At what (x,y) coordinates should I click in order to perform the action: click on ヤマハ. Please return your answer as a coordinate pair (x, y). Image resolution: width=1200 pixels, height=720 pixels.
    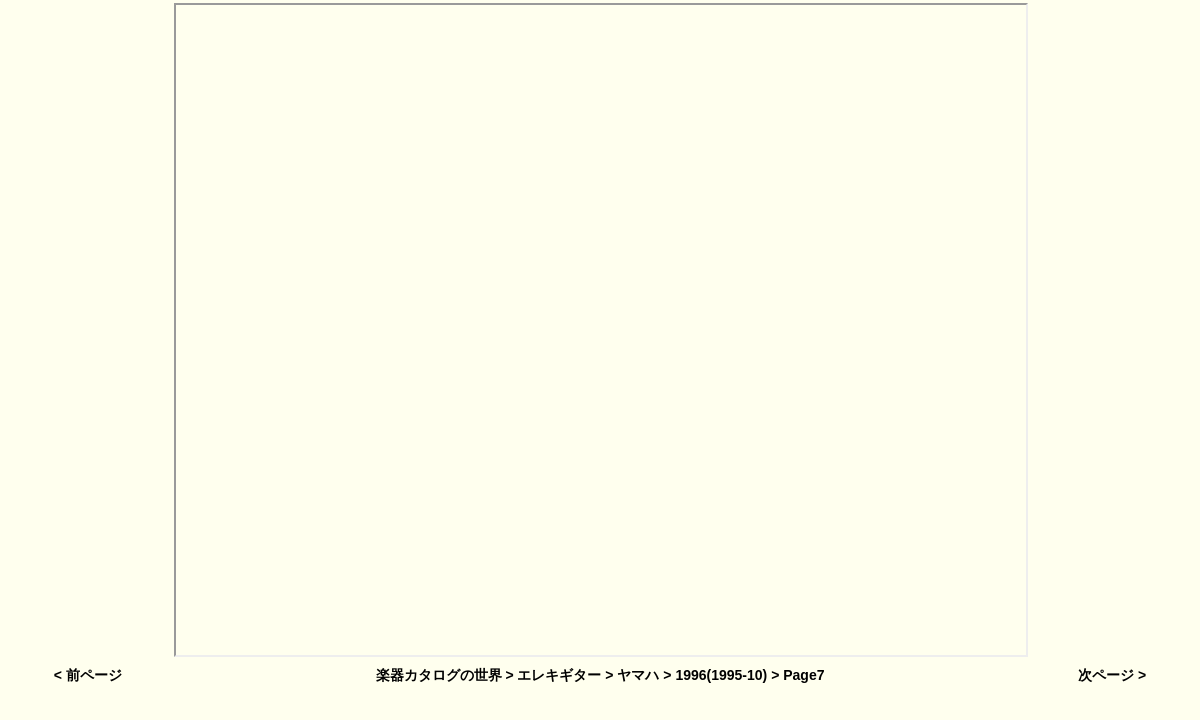
    Looking at the image, I should click on (638, 675).